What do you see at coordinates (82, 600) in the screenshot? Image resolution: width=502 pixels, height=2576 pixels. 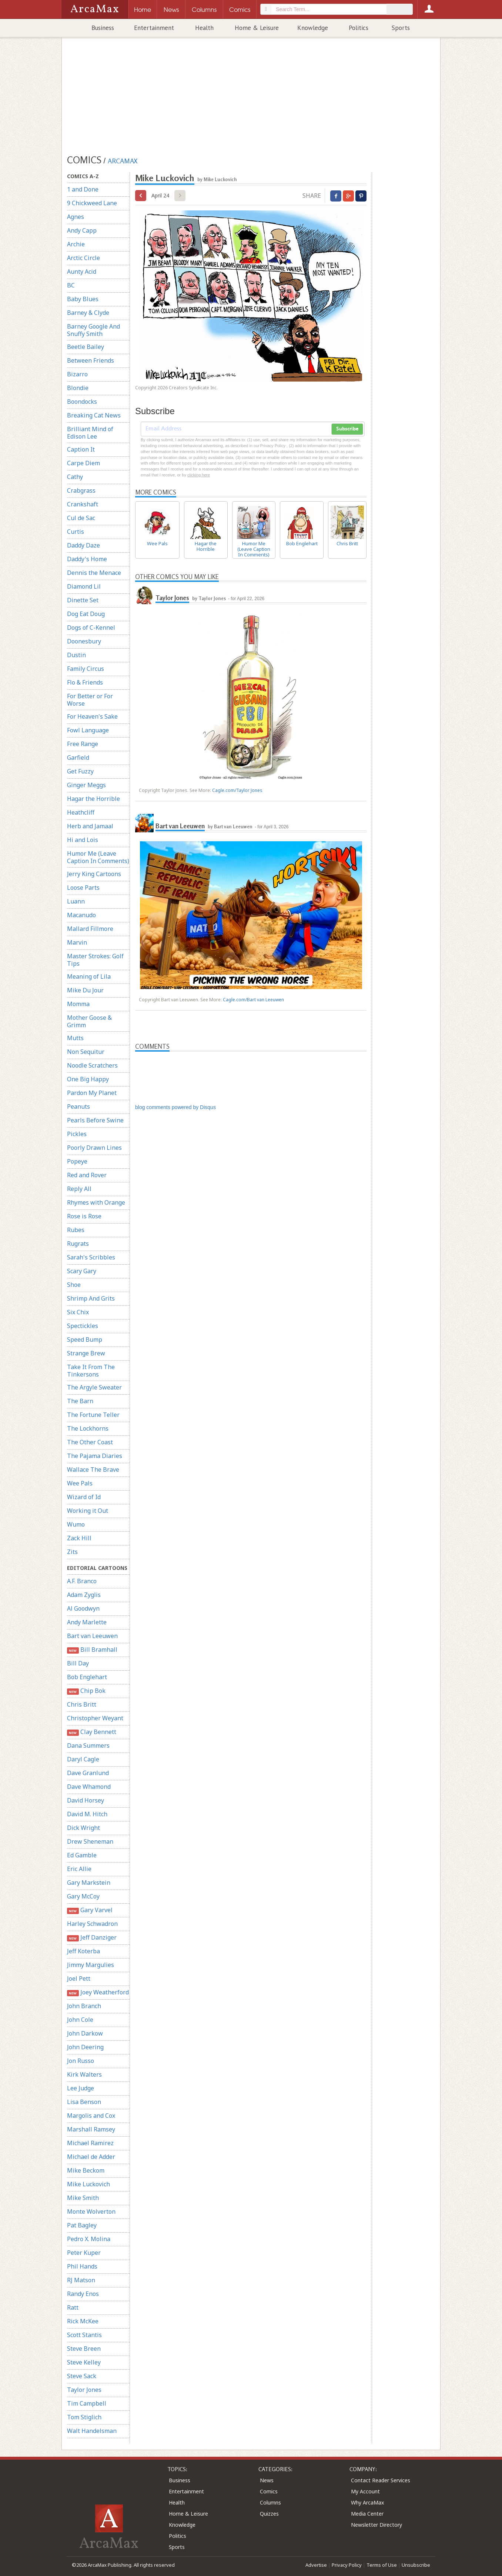 I see `Dinette Set` at bounding box center [82, 600].